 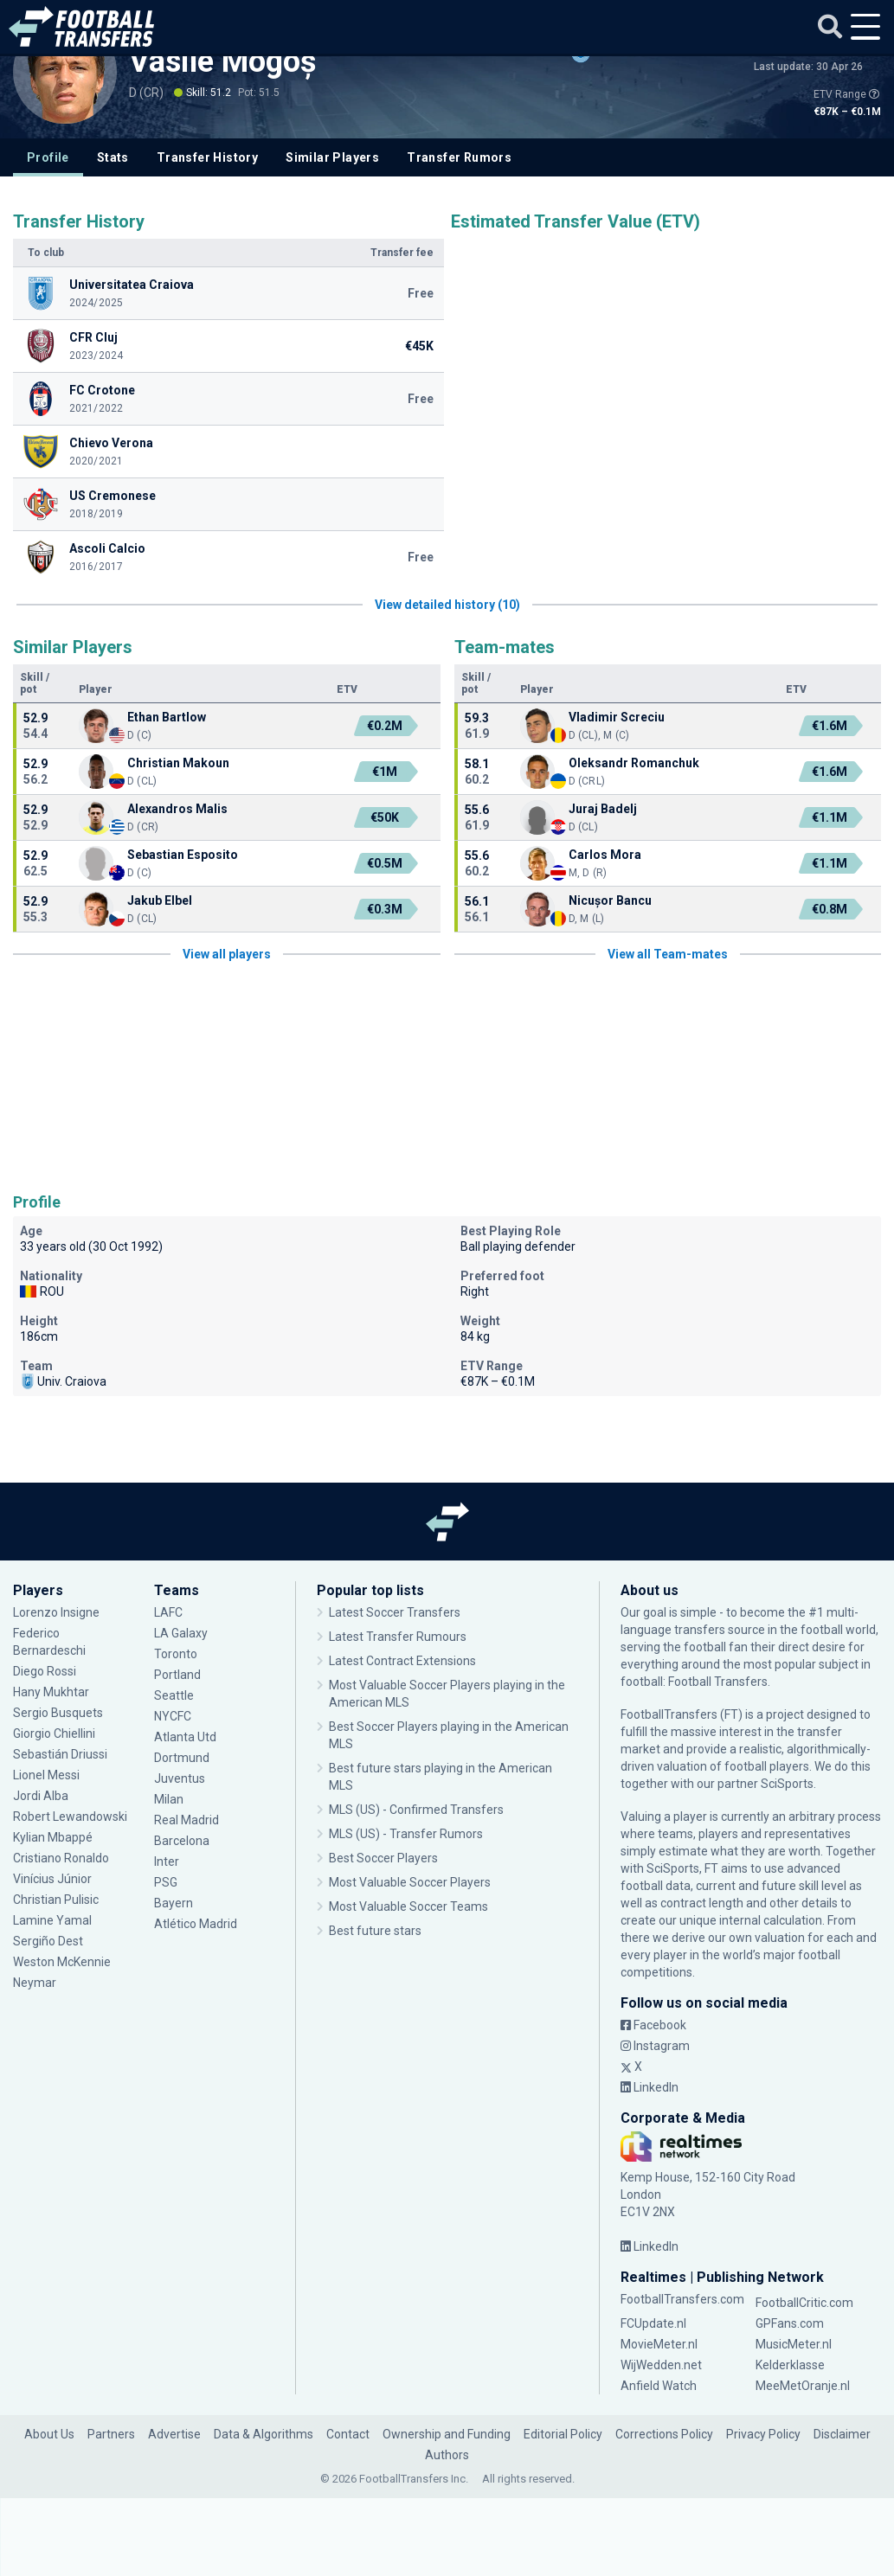 I want to click on Anfield Watch, so click(x=659, y=2386).